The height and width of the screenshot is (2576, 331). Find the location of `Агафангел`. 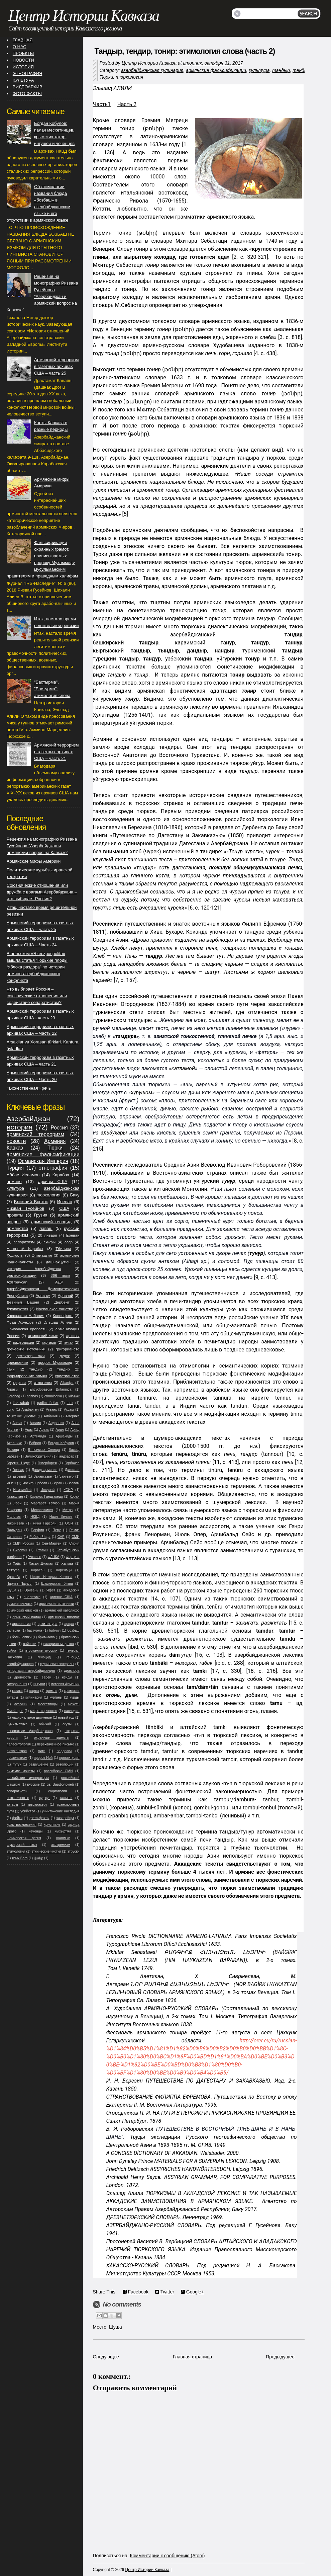

Агафангел is located at coordinates (29, 1409).